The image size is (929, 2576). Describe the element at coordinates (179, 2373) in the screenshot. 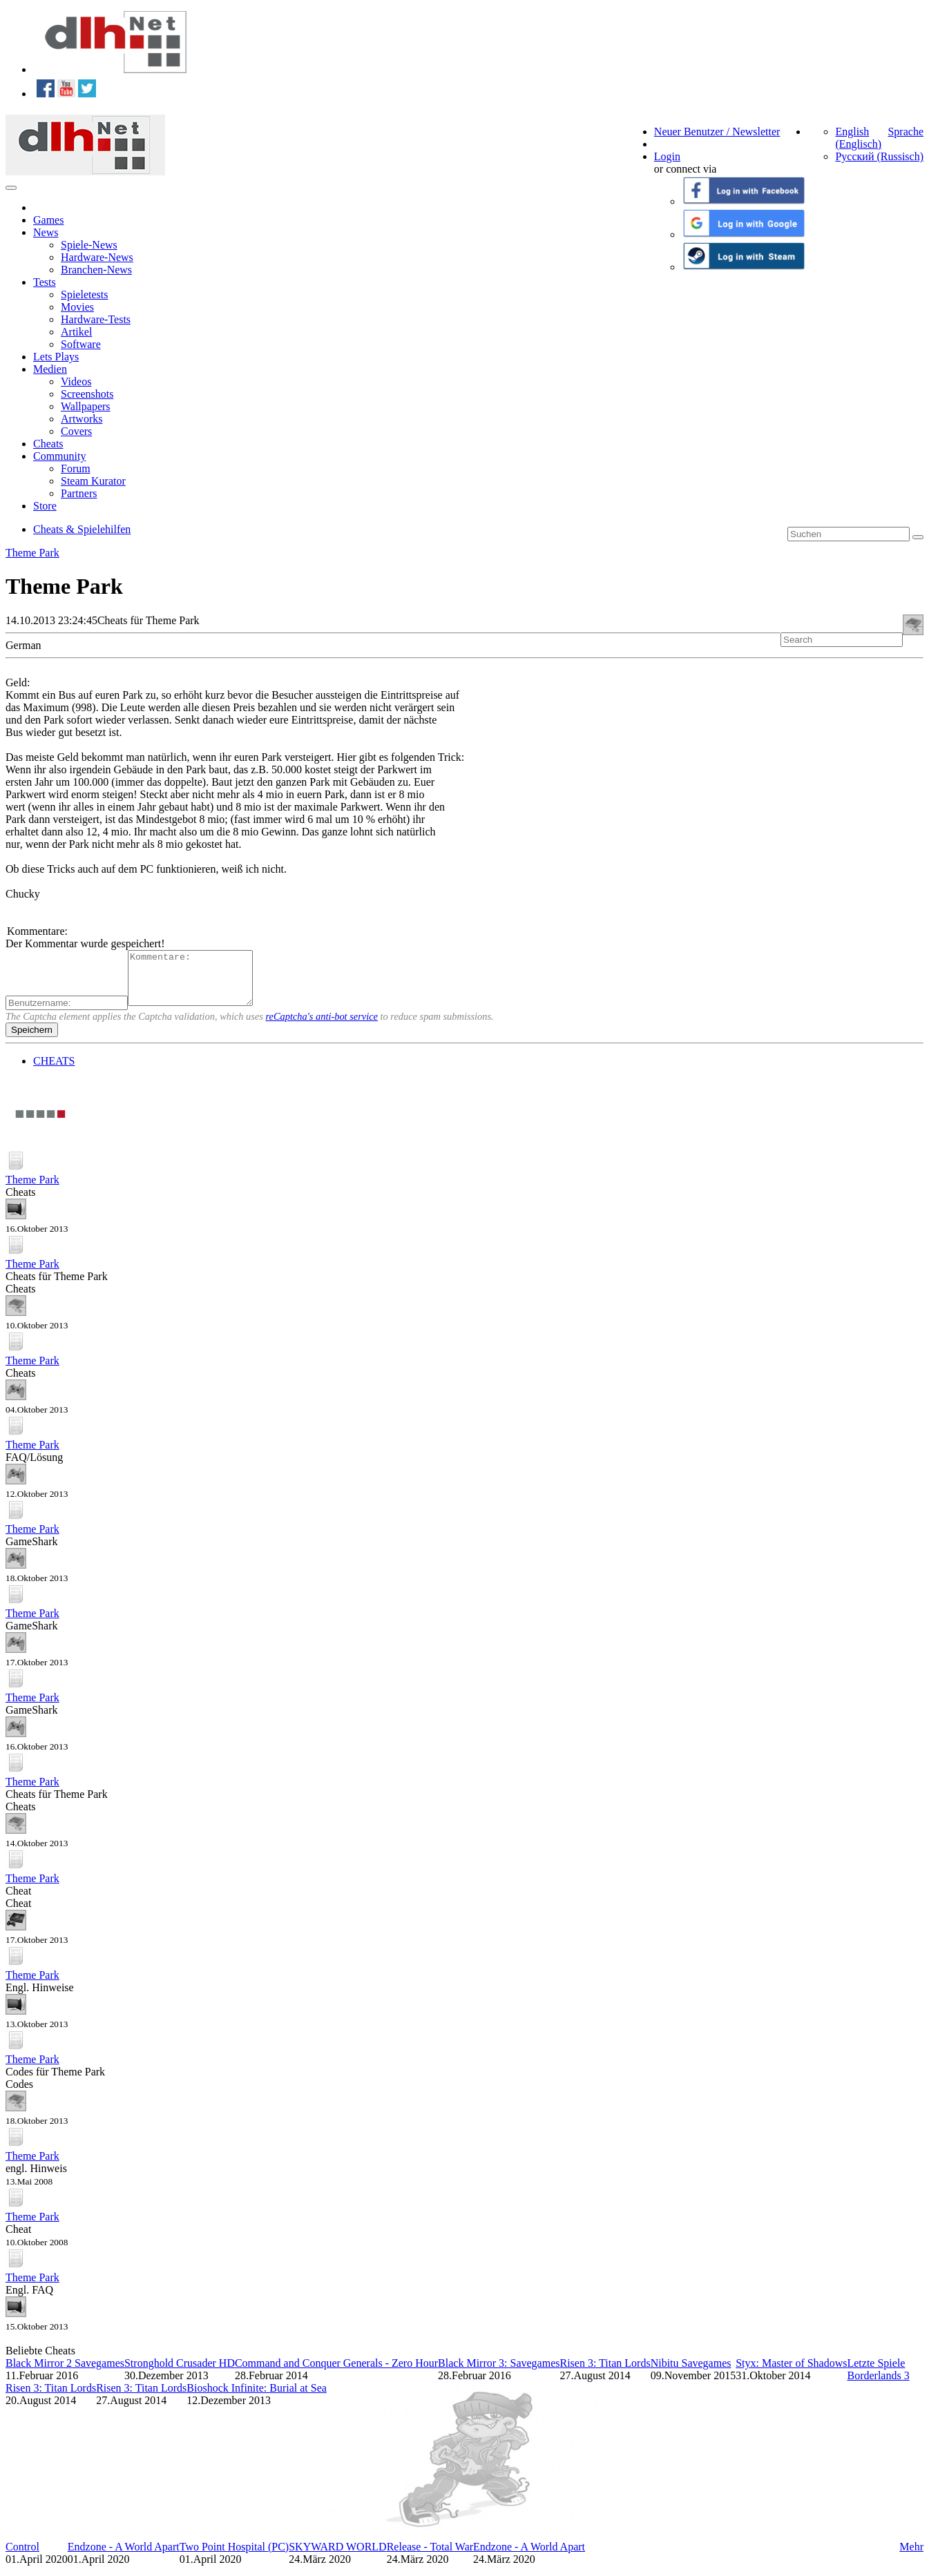

I see `Stronghold Crusader HD` at that location.